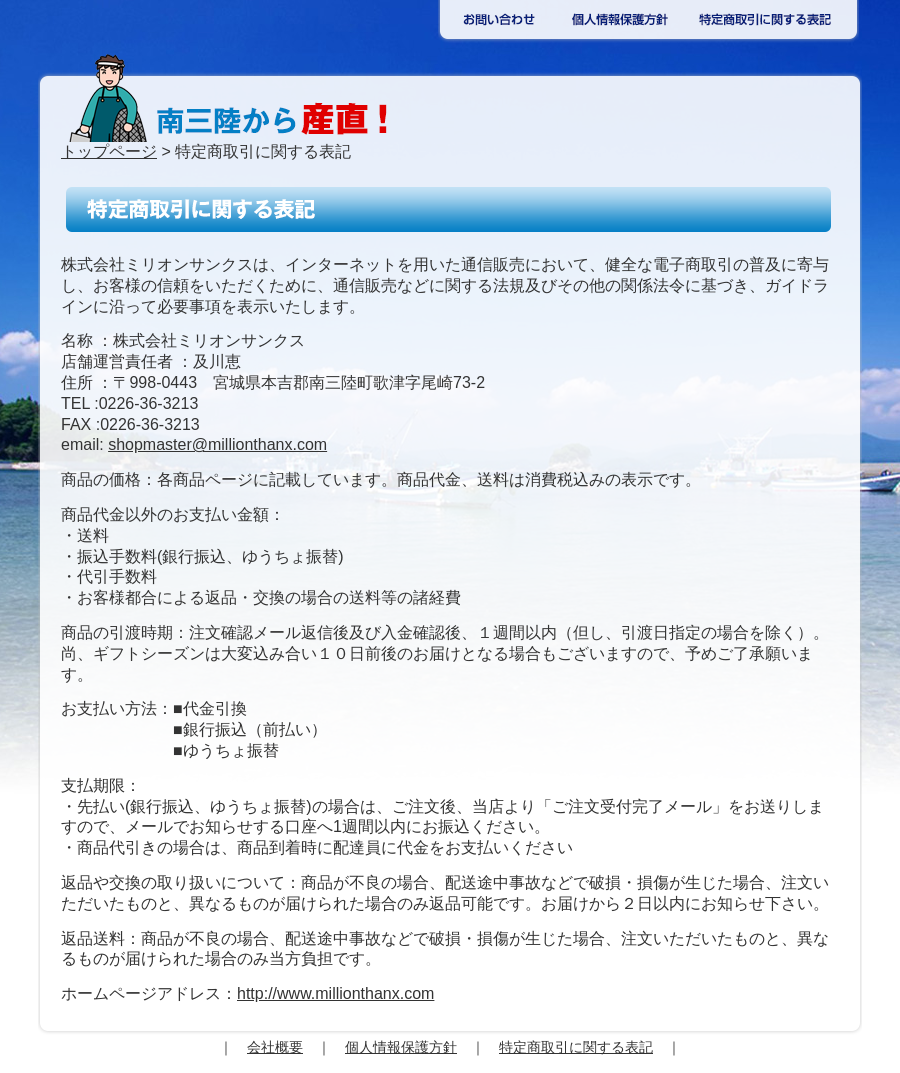 The image size is (900, 1073). I want to click on 会社概要, so click(275, 1047).